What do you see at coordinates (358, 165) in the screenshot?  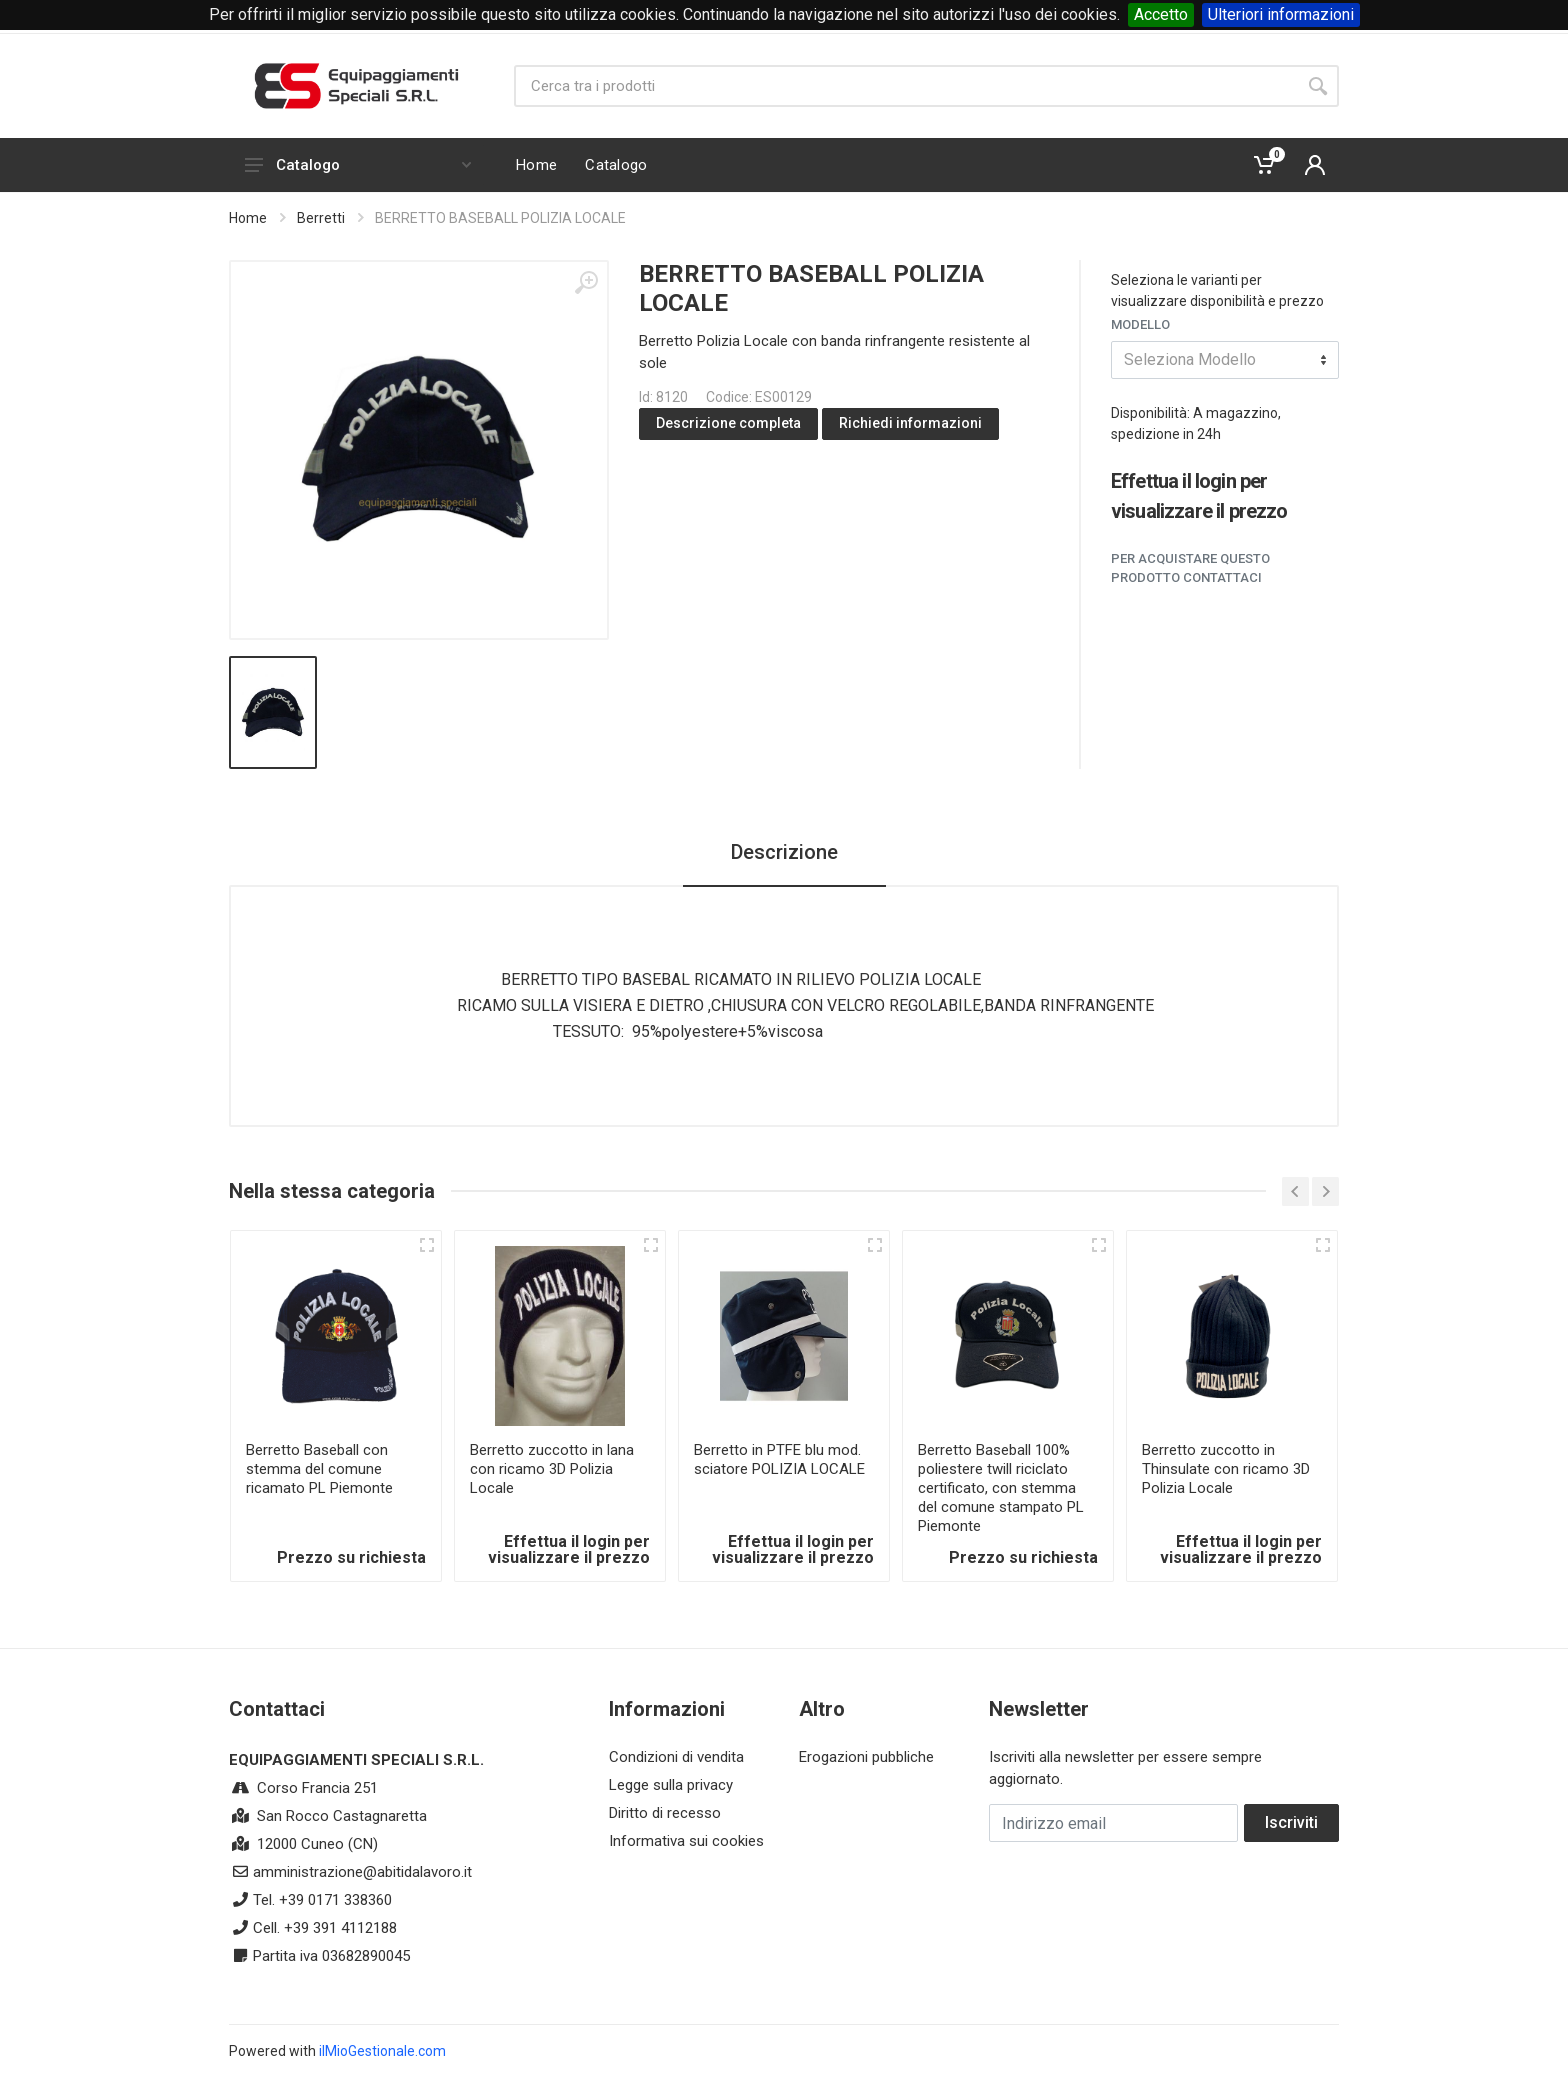 I see `Catalogo` at bounding box center [358, 165].